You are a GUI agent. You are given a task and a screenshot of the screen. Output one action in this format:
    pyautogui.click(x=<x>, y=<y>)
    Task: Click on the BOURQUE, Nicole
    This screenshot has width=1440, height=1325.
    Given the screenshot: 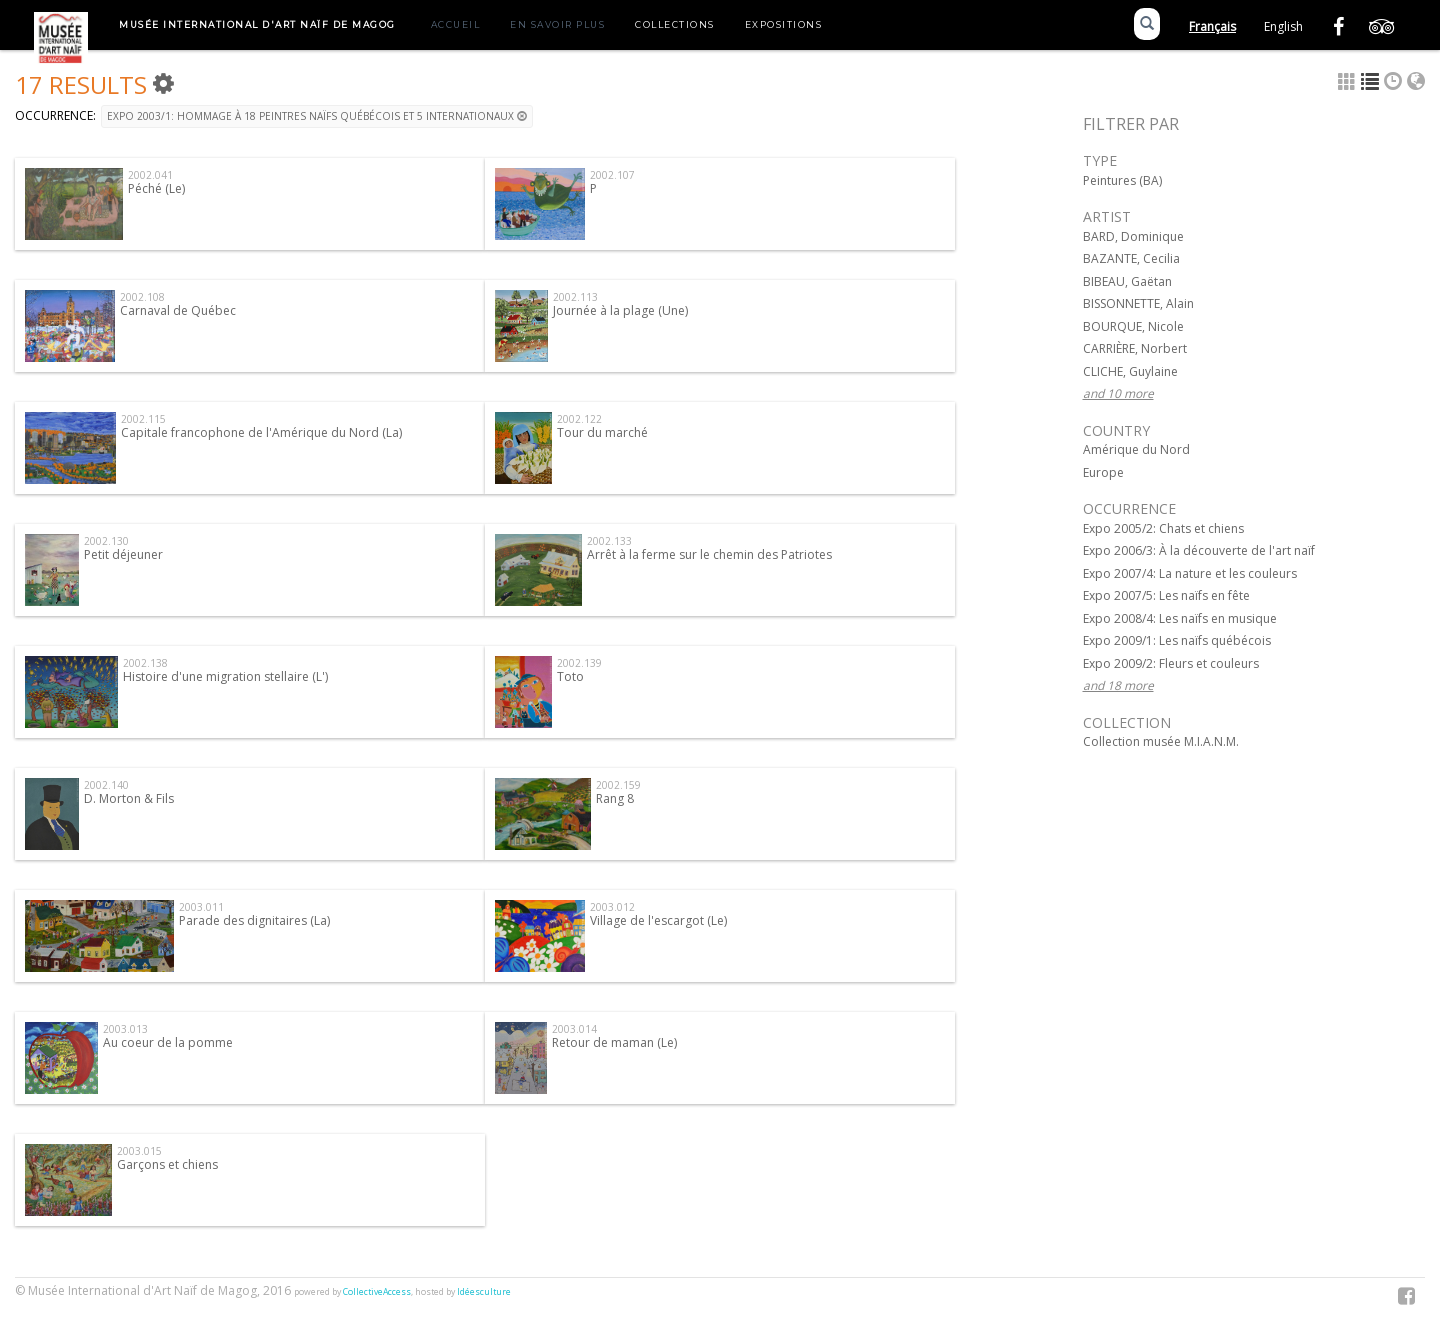 What is the action you would take?
    pyautogui.click(x=1133, y=326)
    